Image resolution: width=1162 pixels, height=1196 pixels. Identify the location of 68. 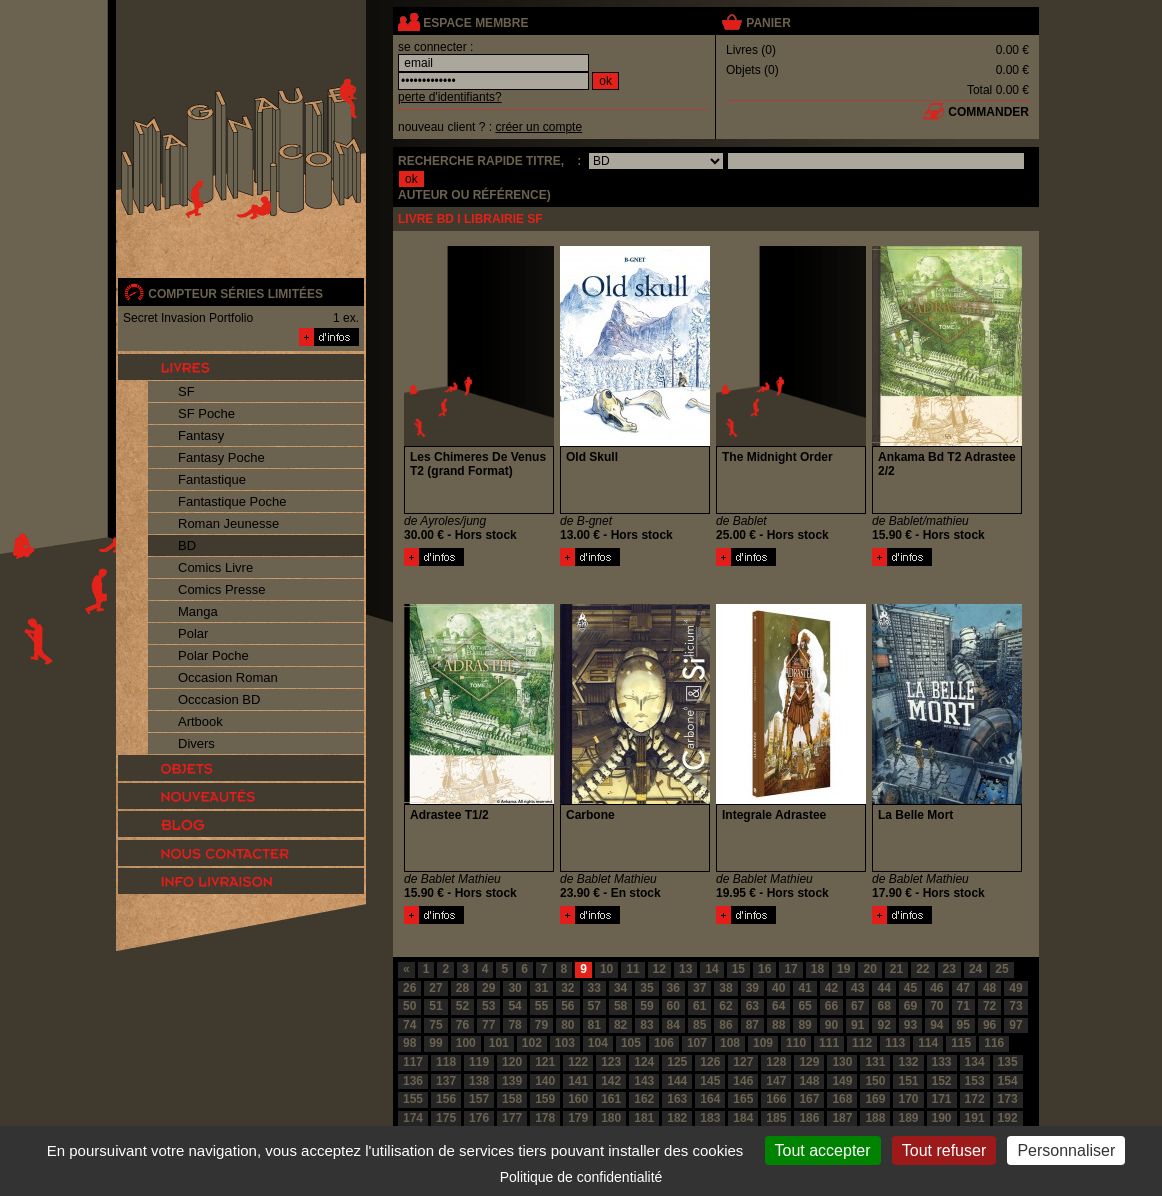
(883, 1006).